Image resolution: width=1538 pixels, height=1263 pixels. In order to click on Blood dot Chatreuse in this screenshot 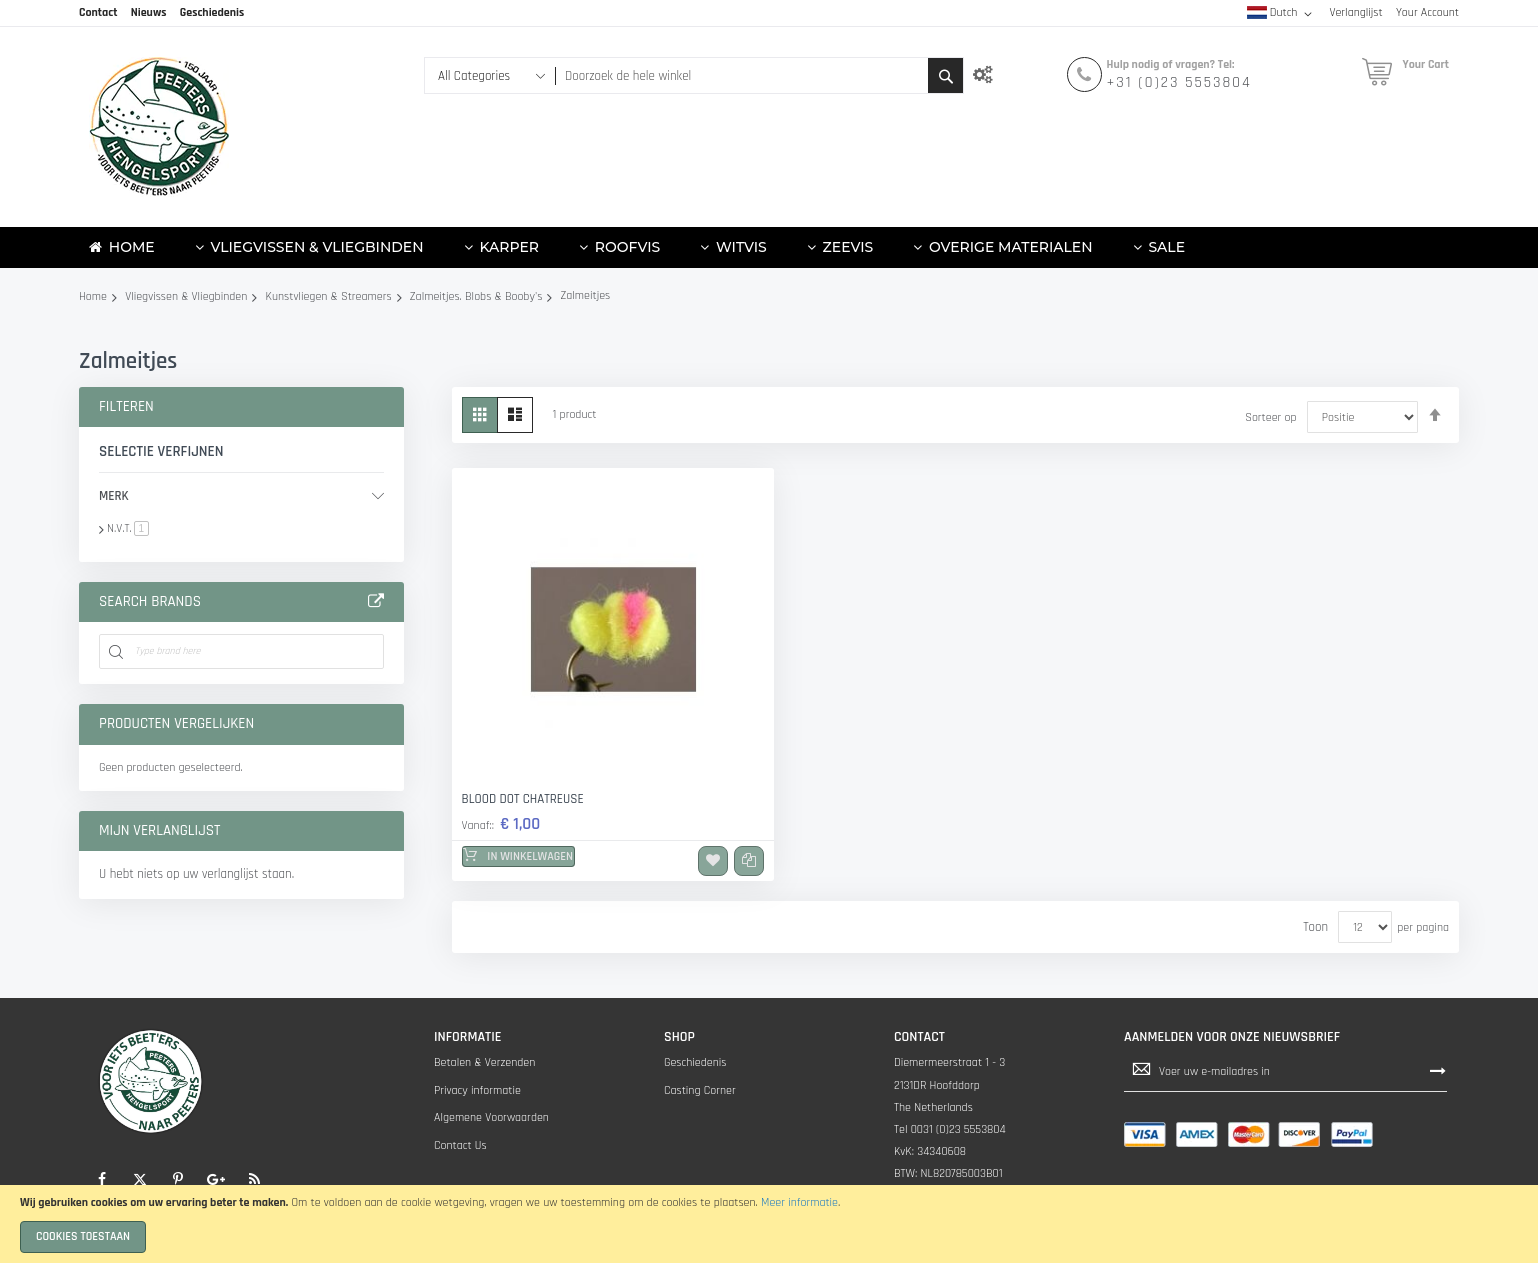, I will do `click(523, 799)`.